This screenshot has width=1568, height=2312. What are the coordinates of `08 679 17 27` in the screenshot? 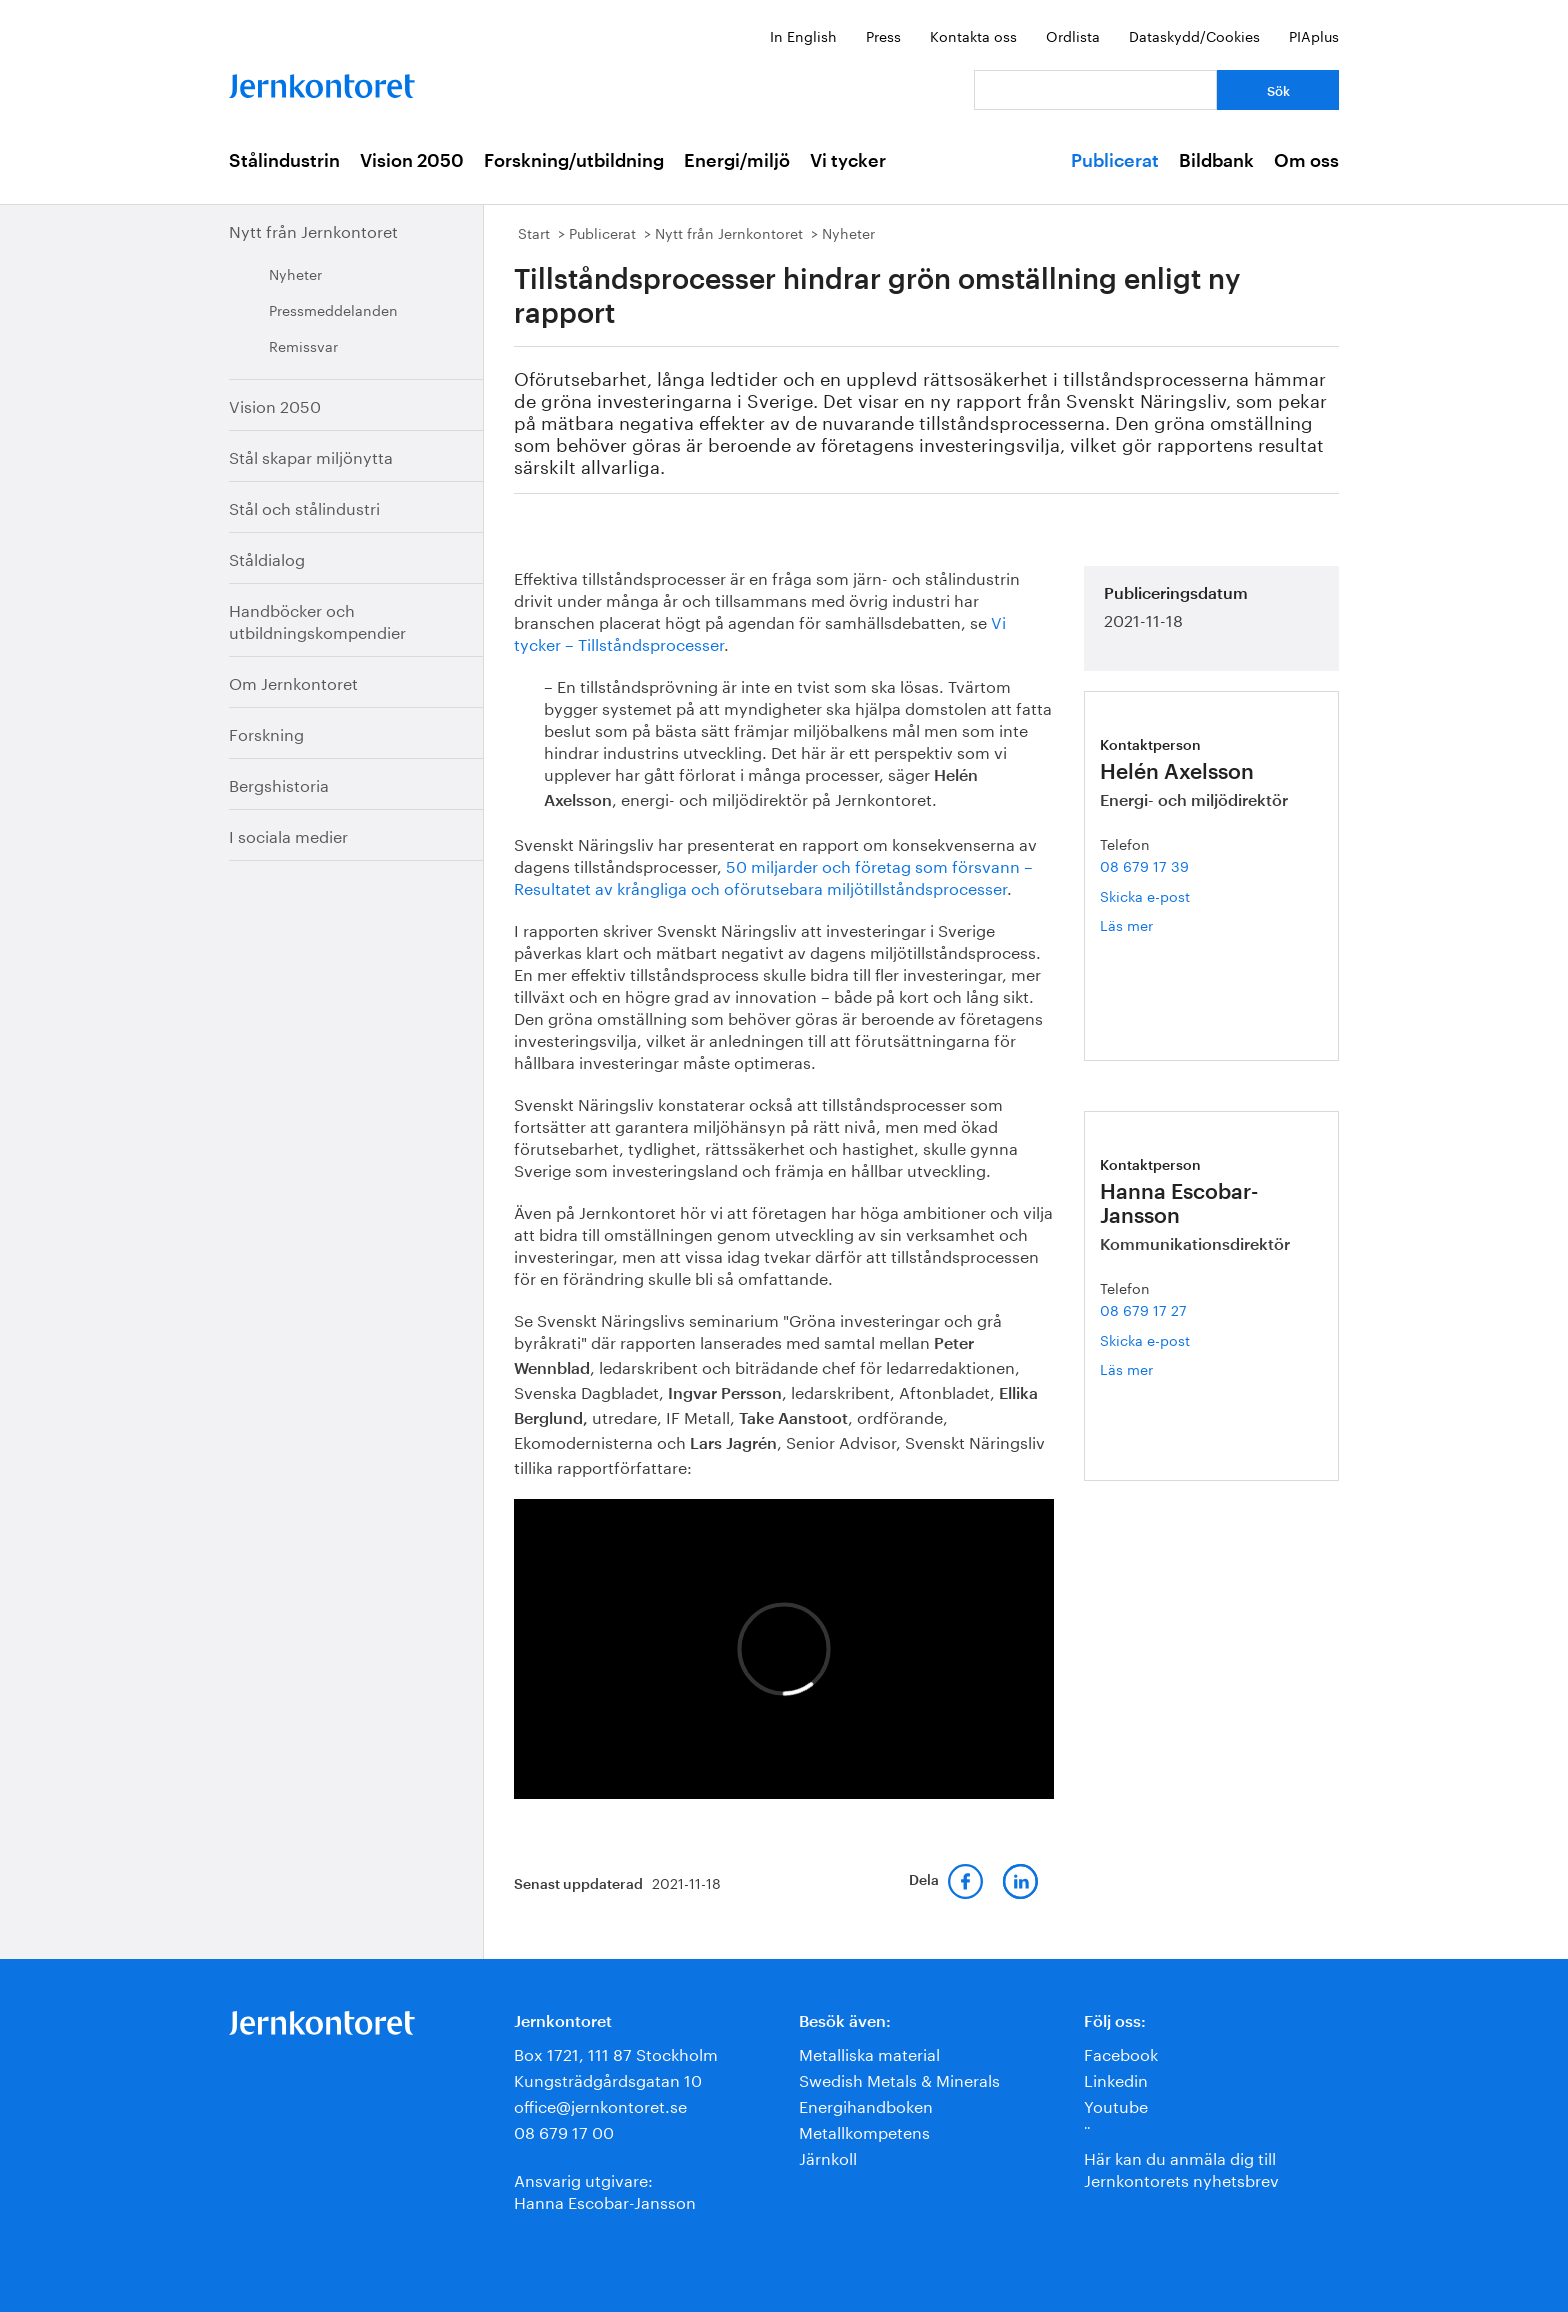 It's located at (1143, 1309).